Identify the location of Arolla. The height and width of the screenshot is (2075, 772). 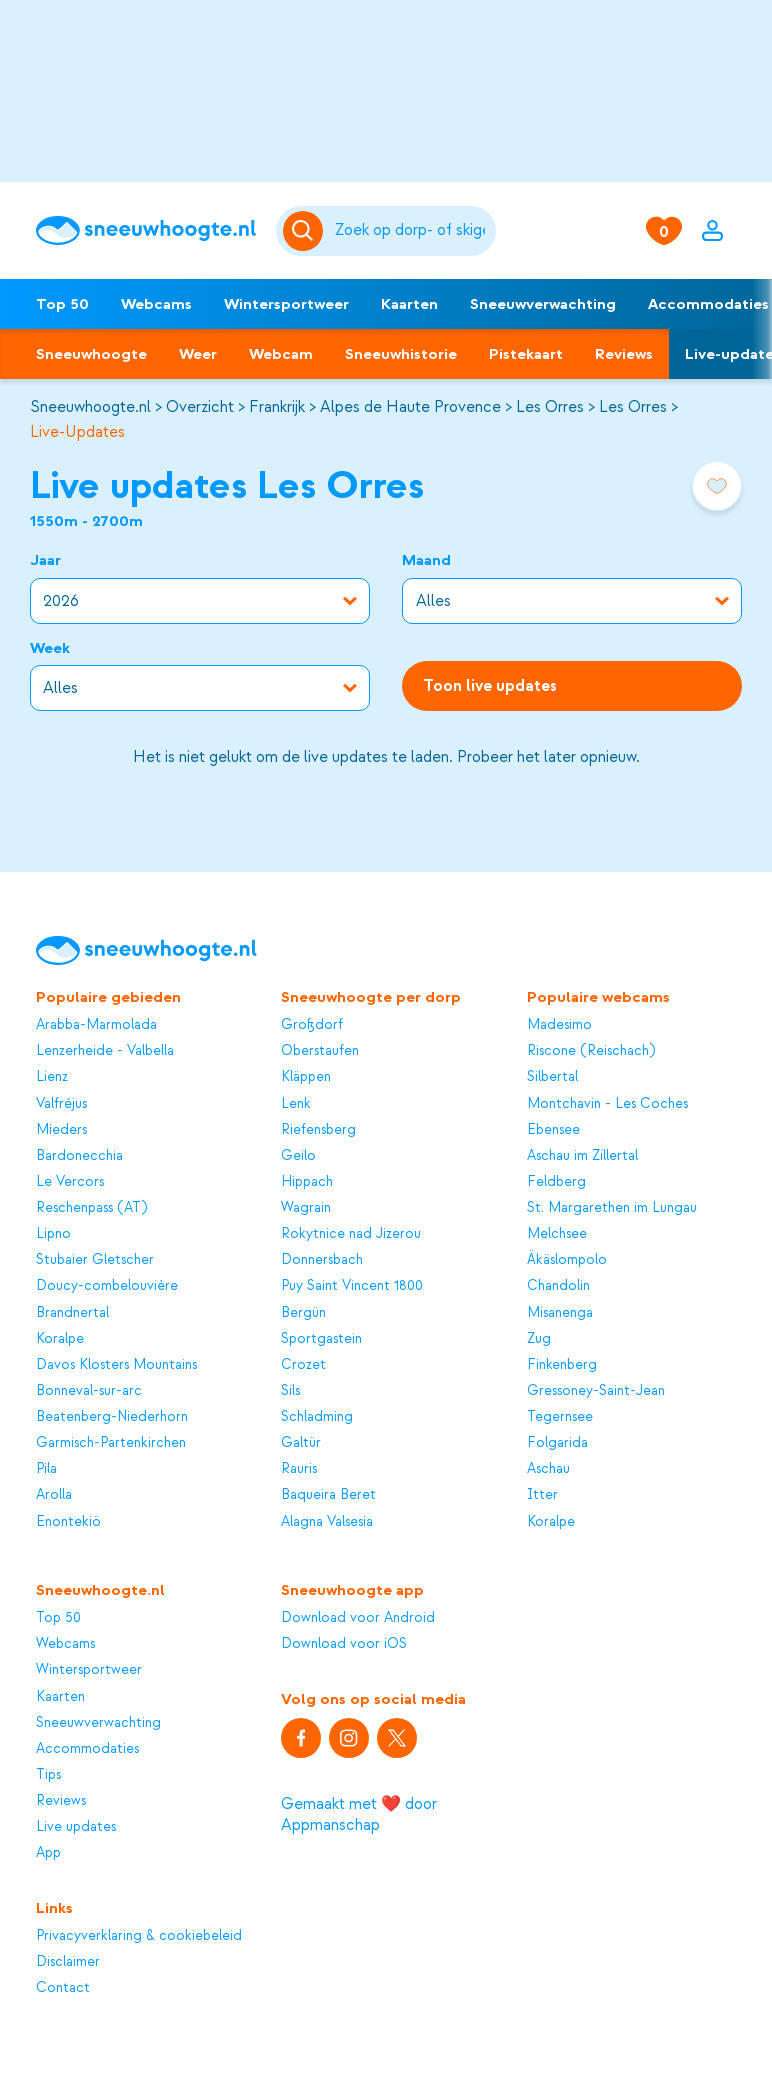
(54, 1494).